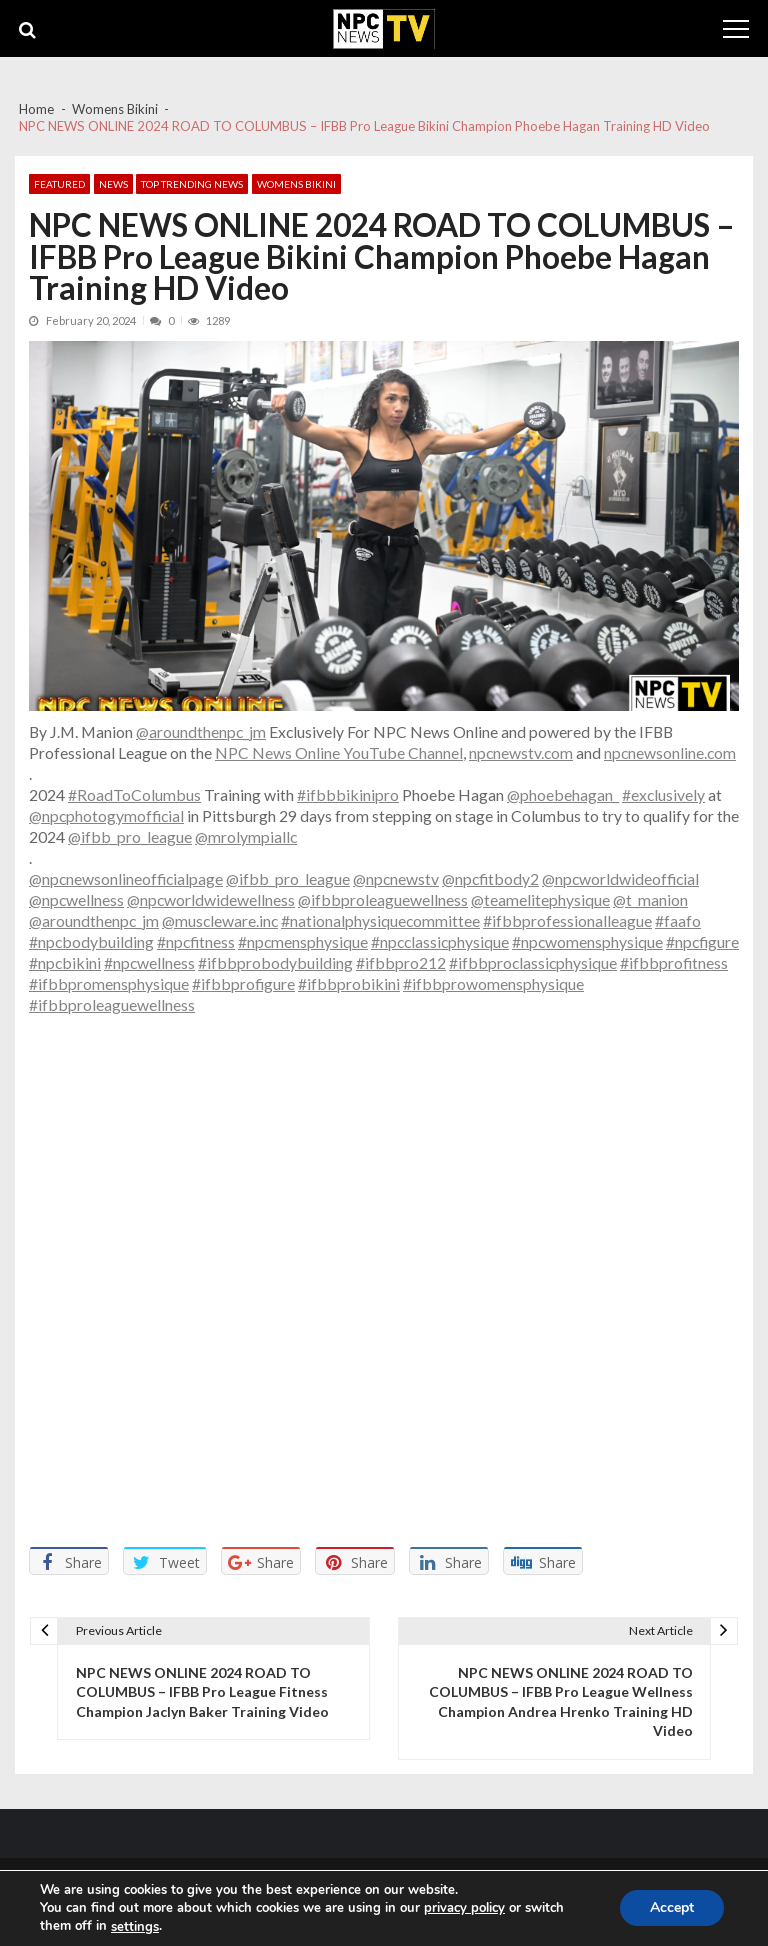 This screenshot has width=768, height=1946. What do you see at coordinates (303, 941) in the screenshot?
I see `#npcmensphysique` at bounding box center [303, 941].